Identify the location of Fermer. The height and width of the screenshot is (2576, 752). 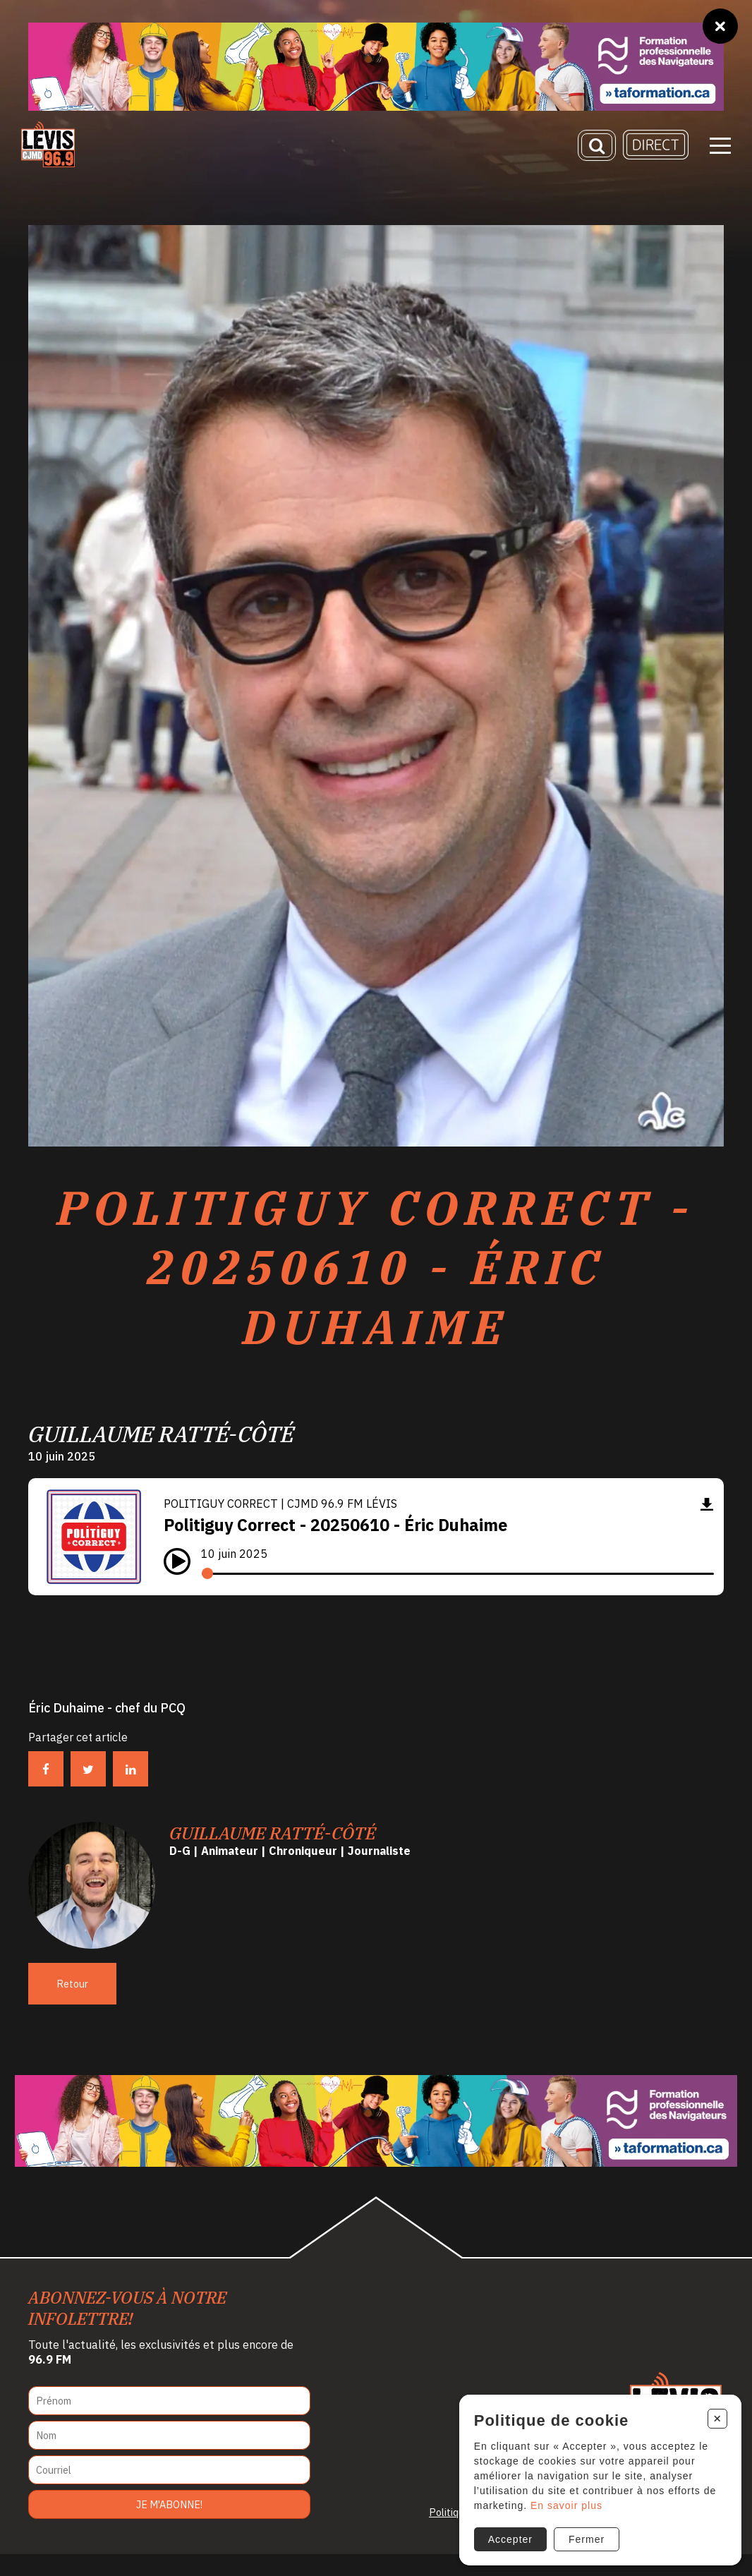
(582, 2535).